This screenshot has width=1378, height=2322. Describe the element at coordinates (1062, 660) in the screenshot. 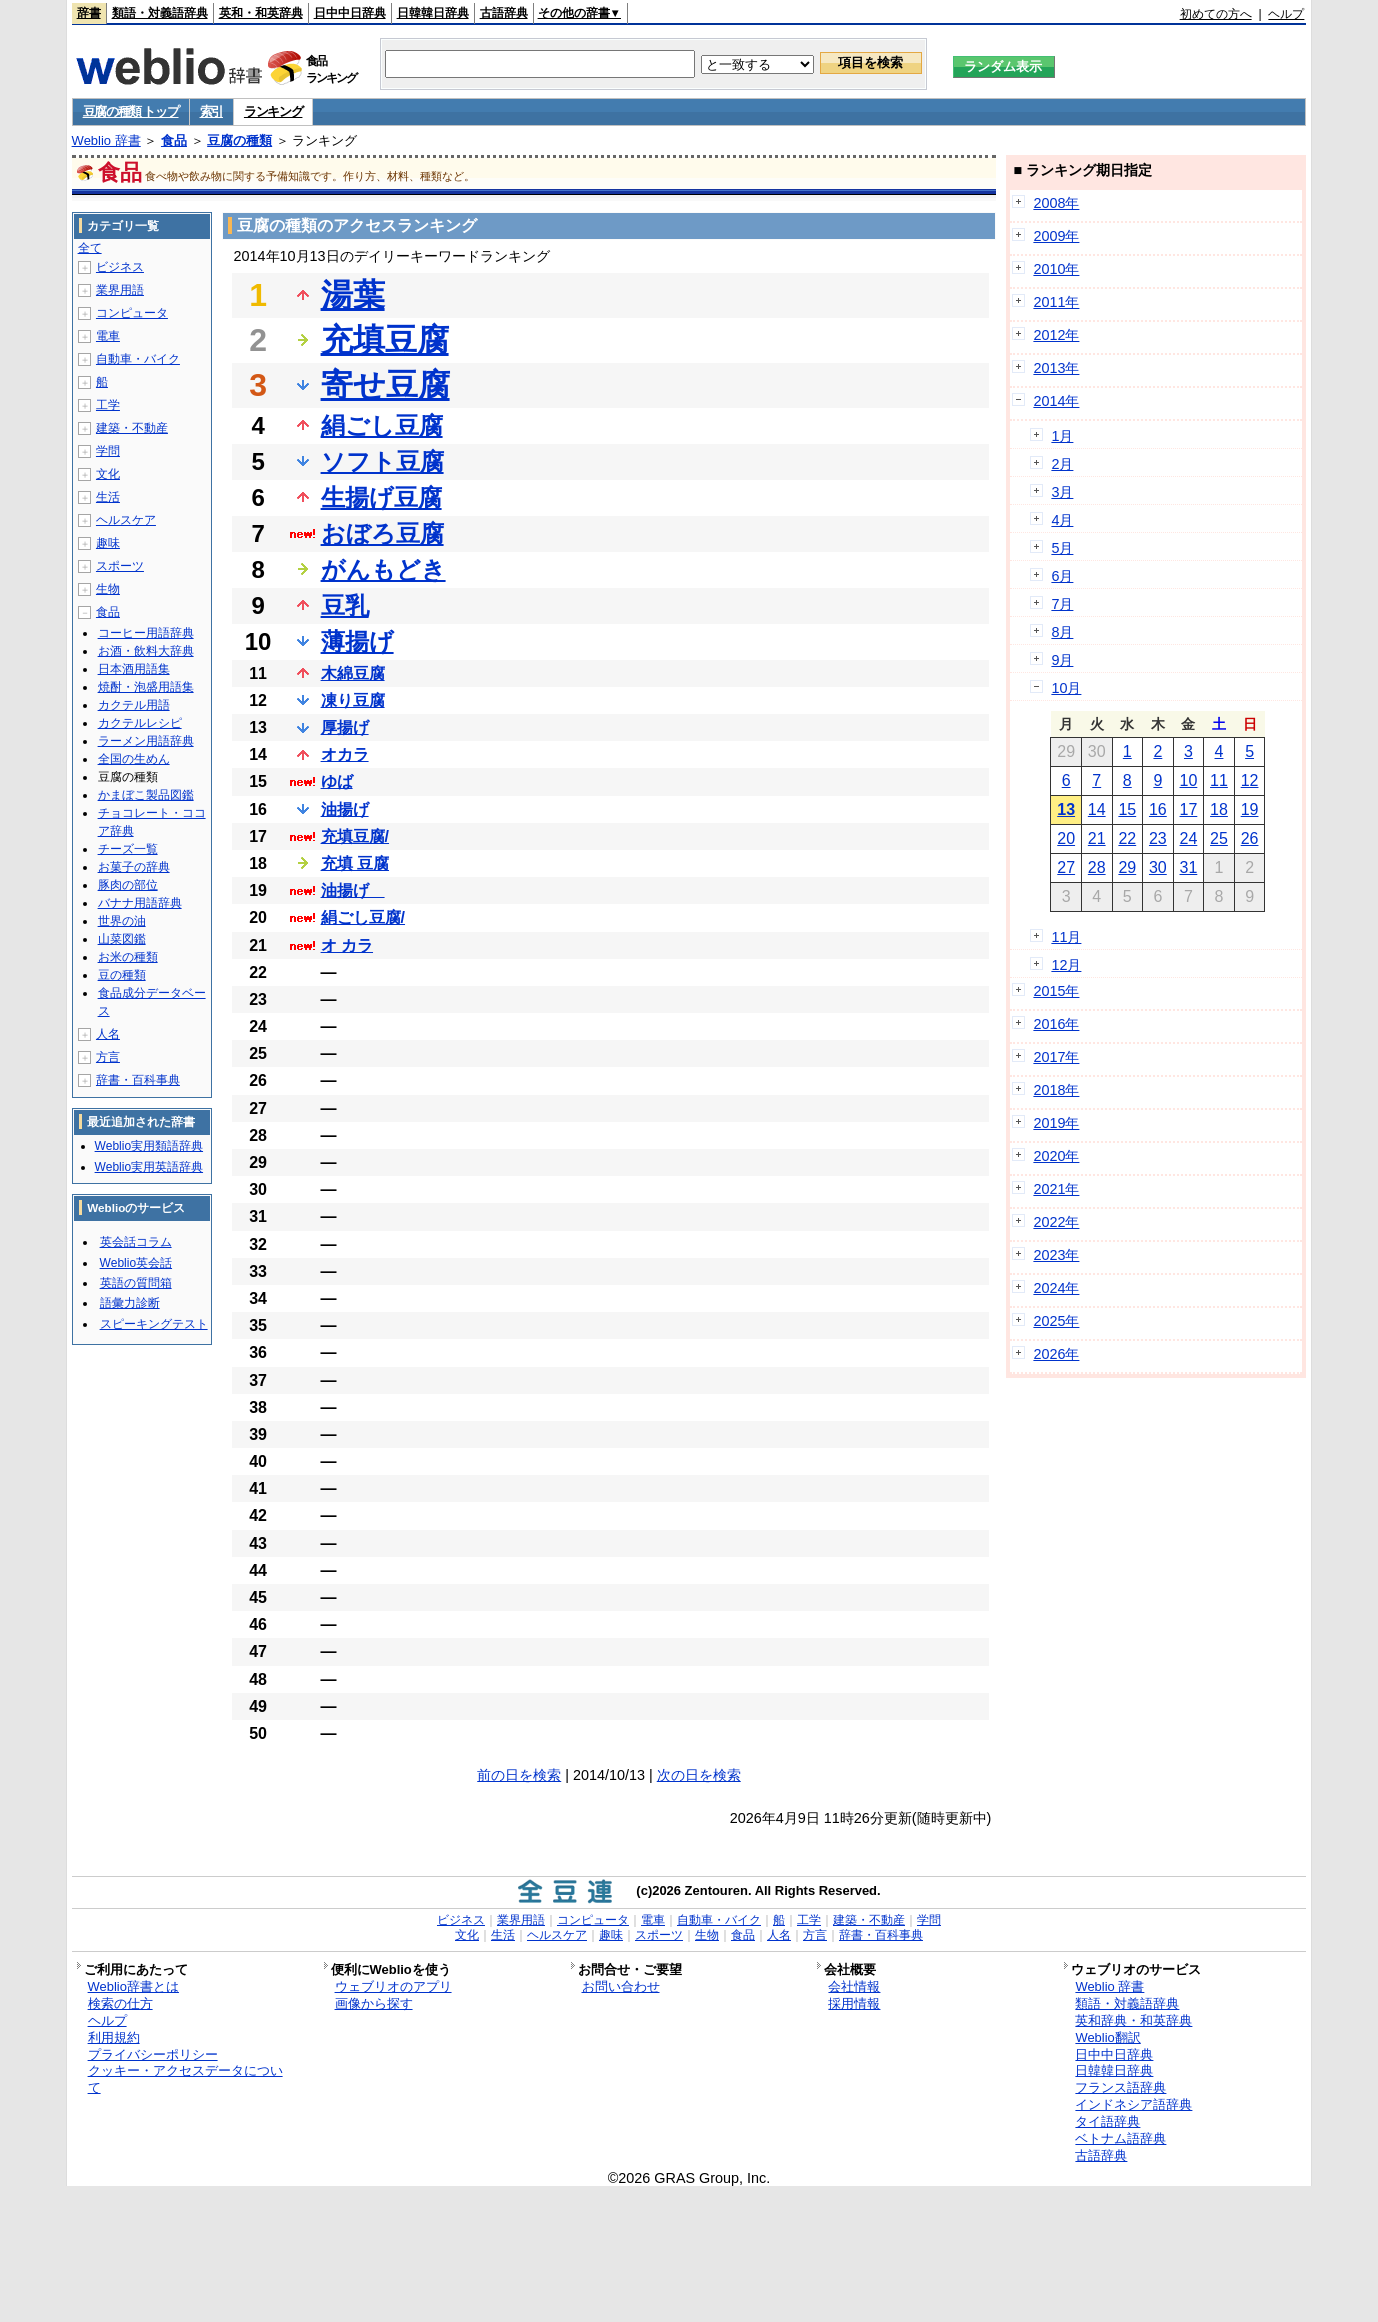

I see `9月` at that location.